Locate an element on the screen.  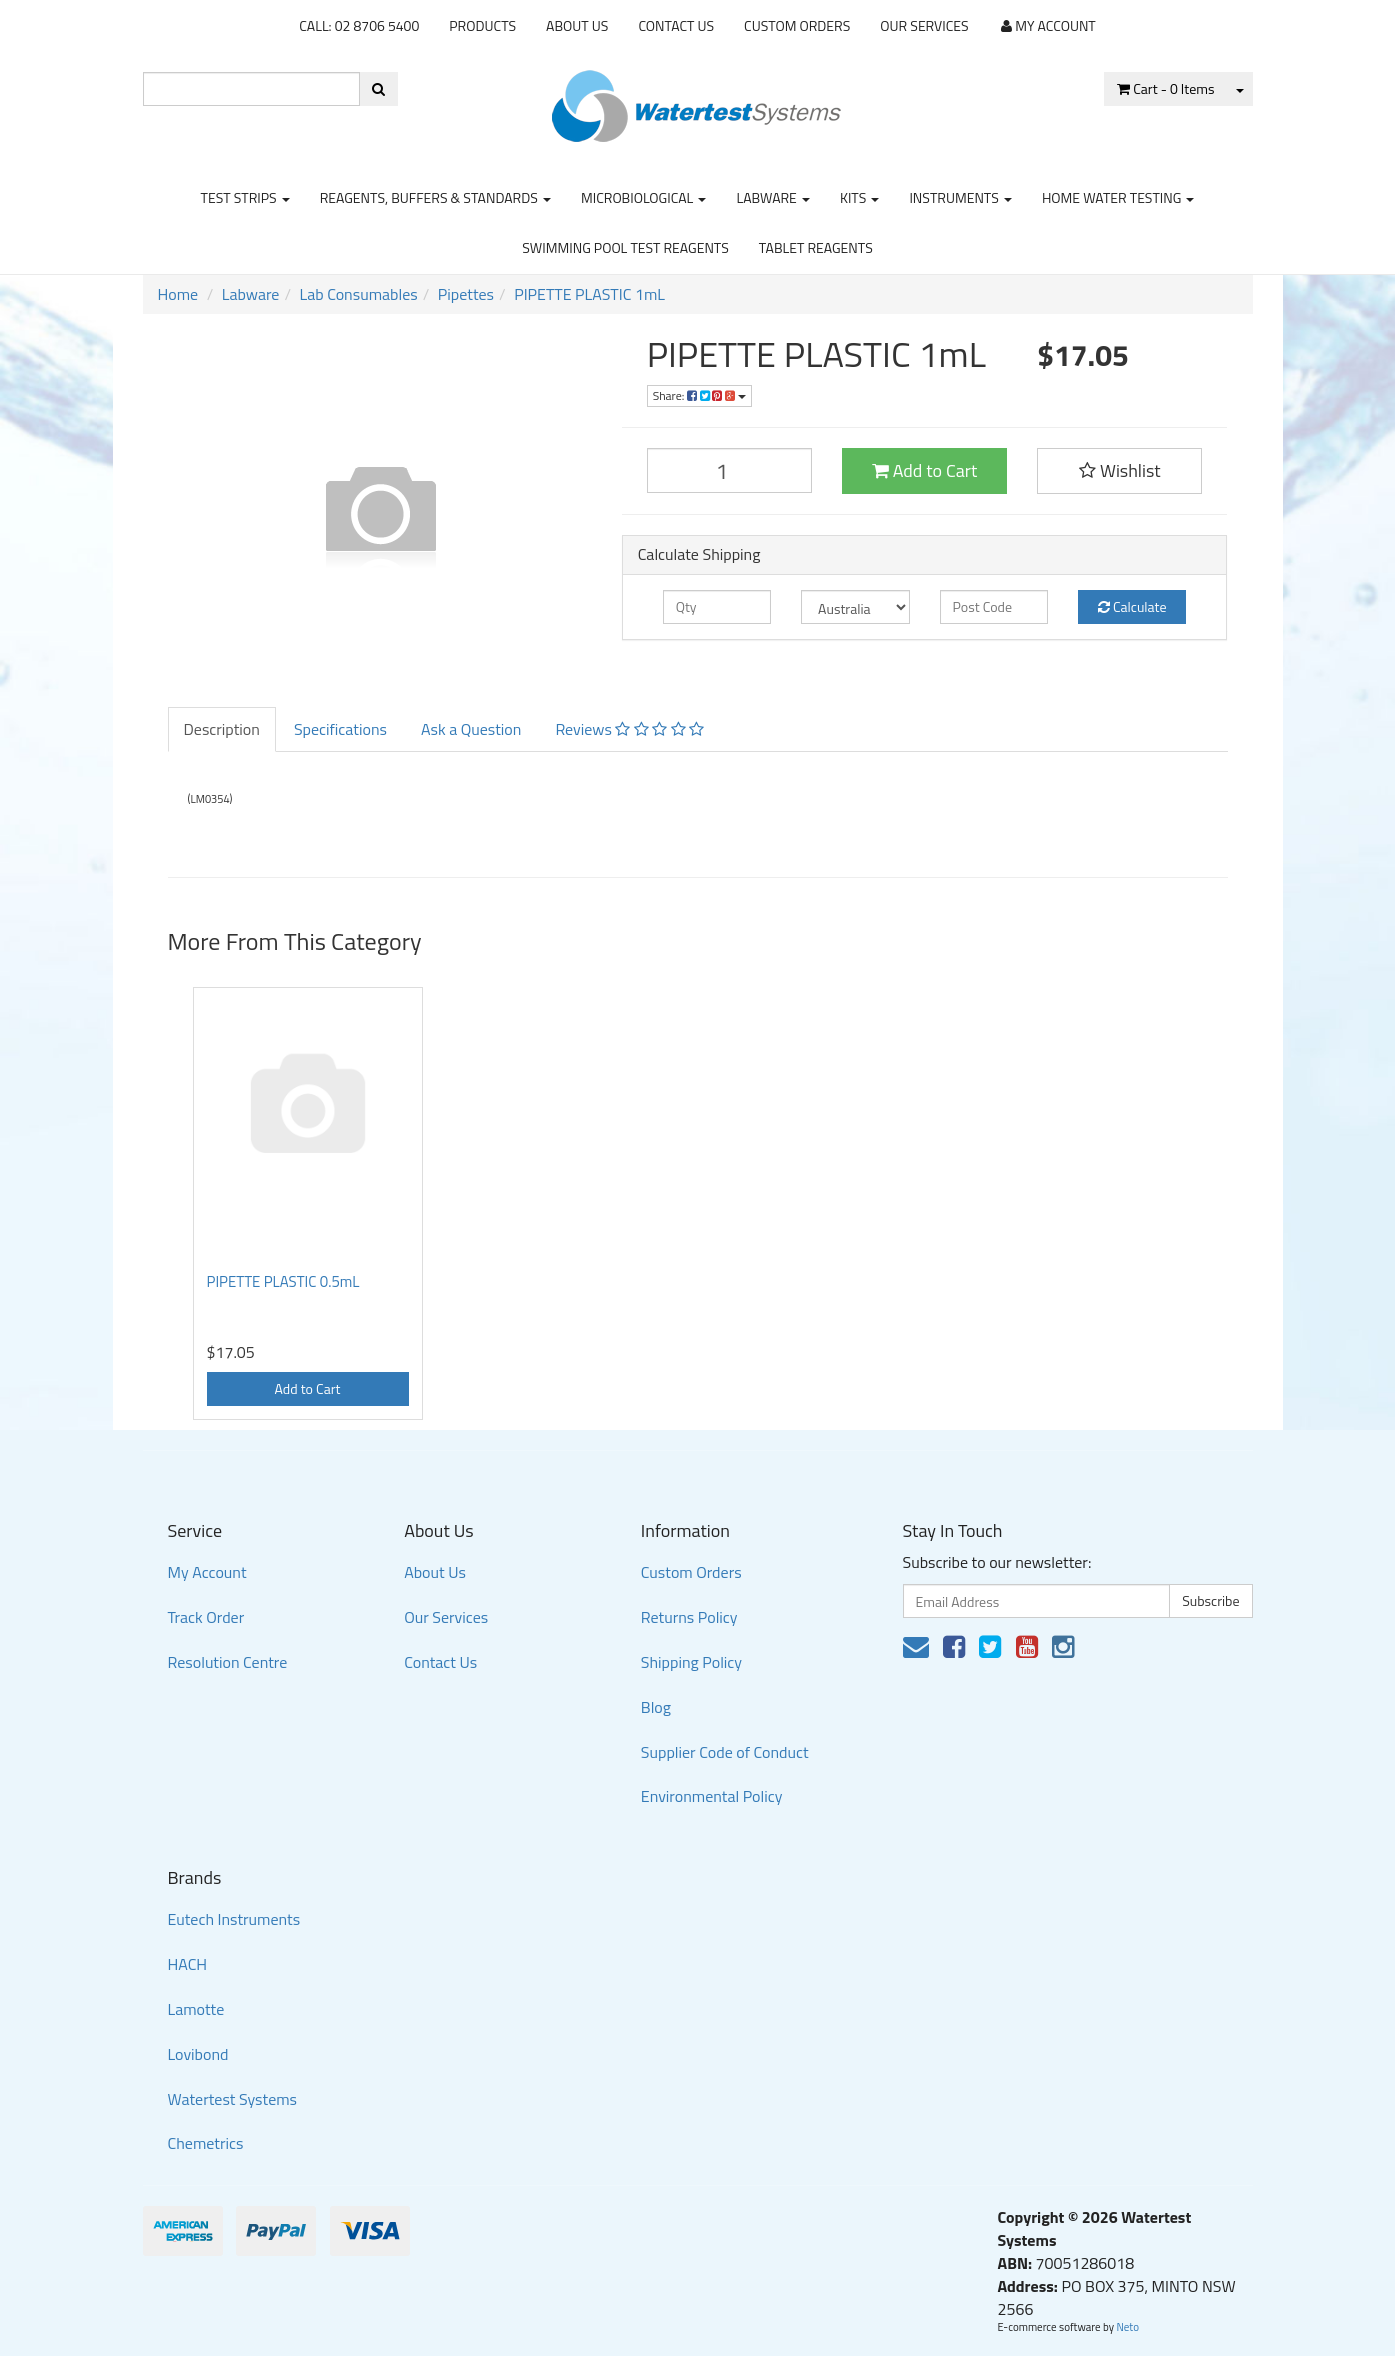
Add to Cart is located at coordinates (925, 470).